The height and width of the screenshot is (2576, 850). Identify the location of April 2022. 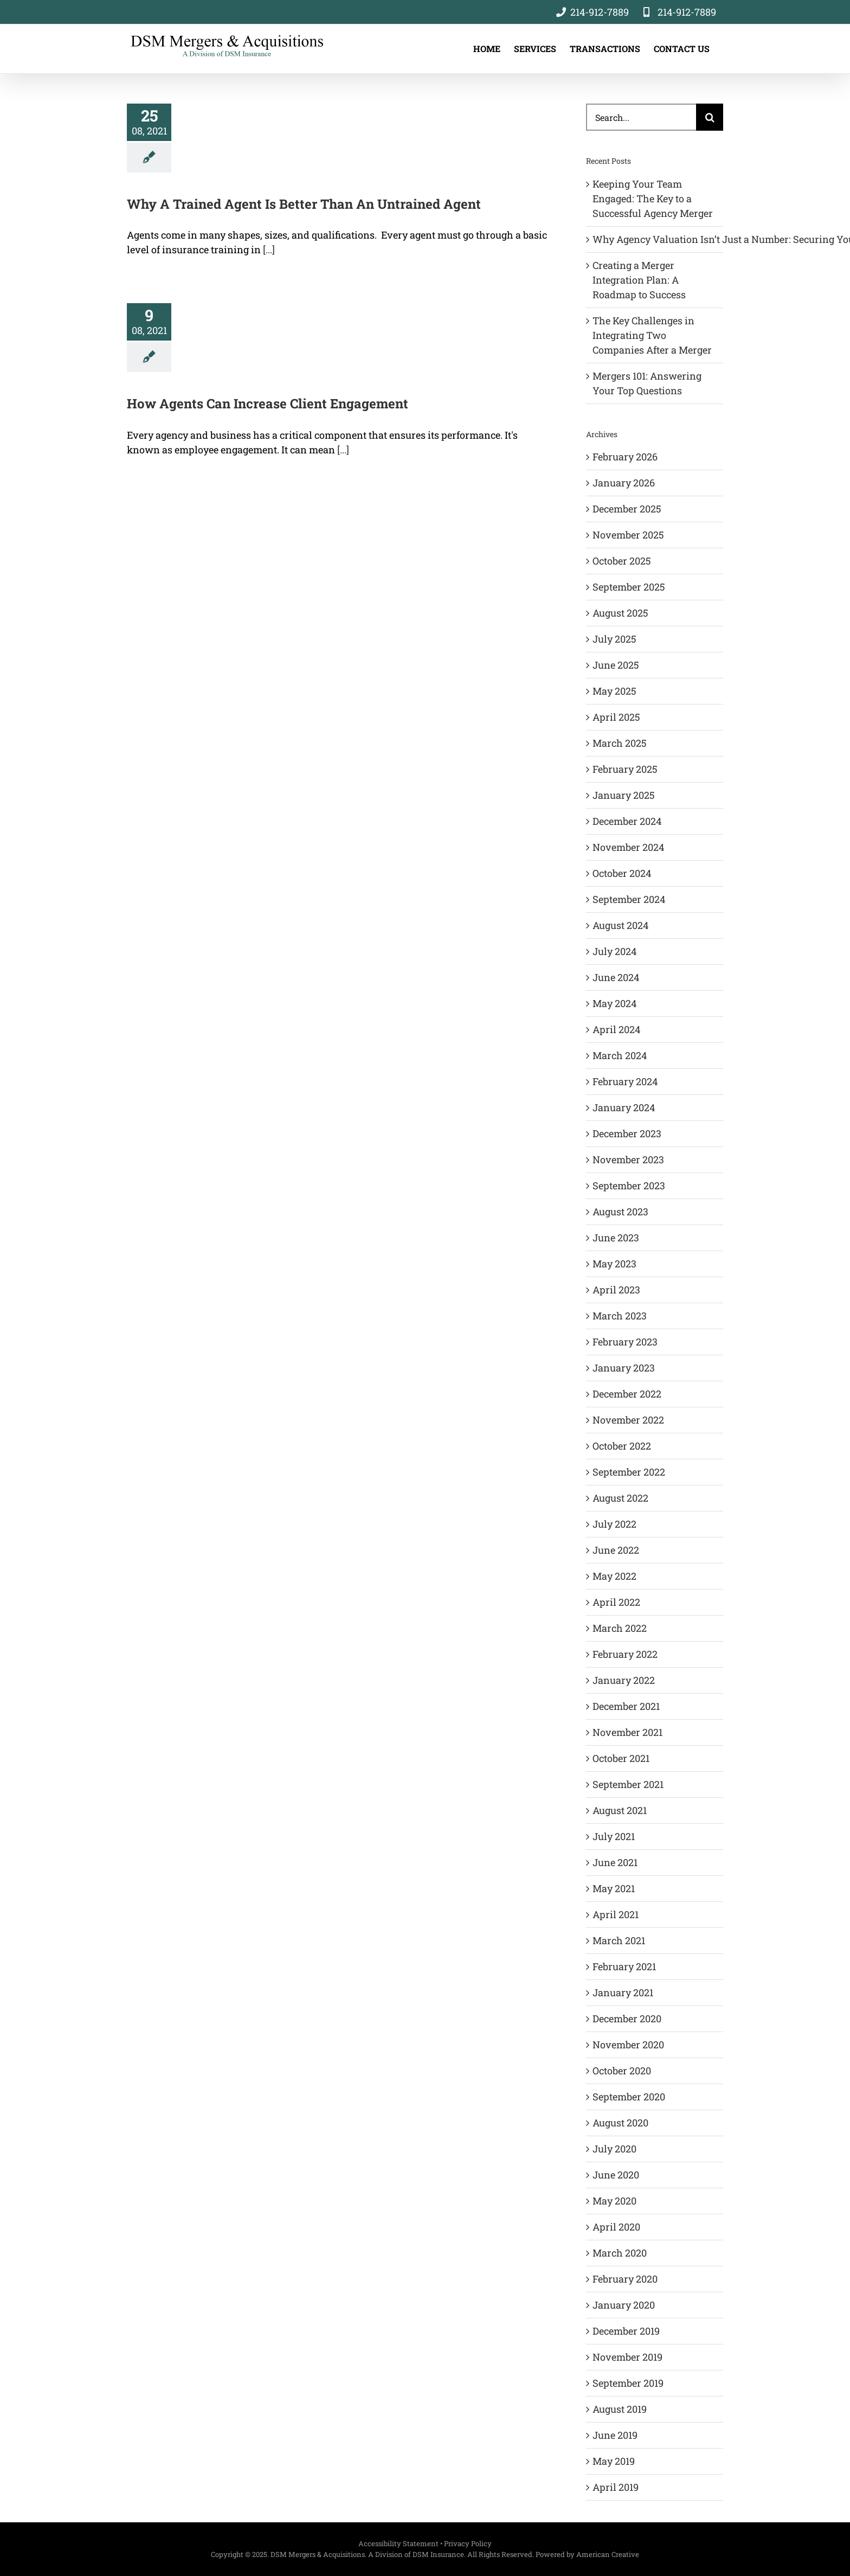
(616, 1602).